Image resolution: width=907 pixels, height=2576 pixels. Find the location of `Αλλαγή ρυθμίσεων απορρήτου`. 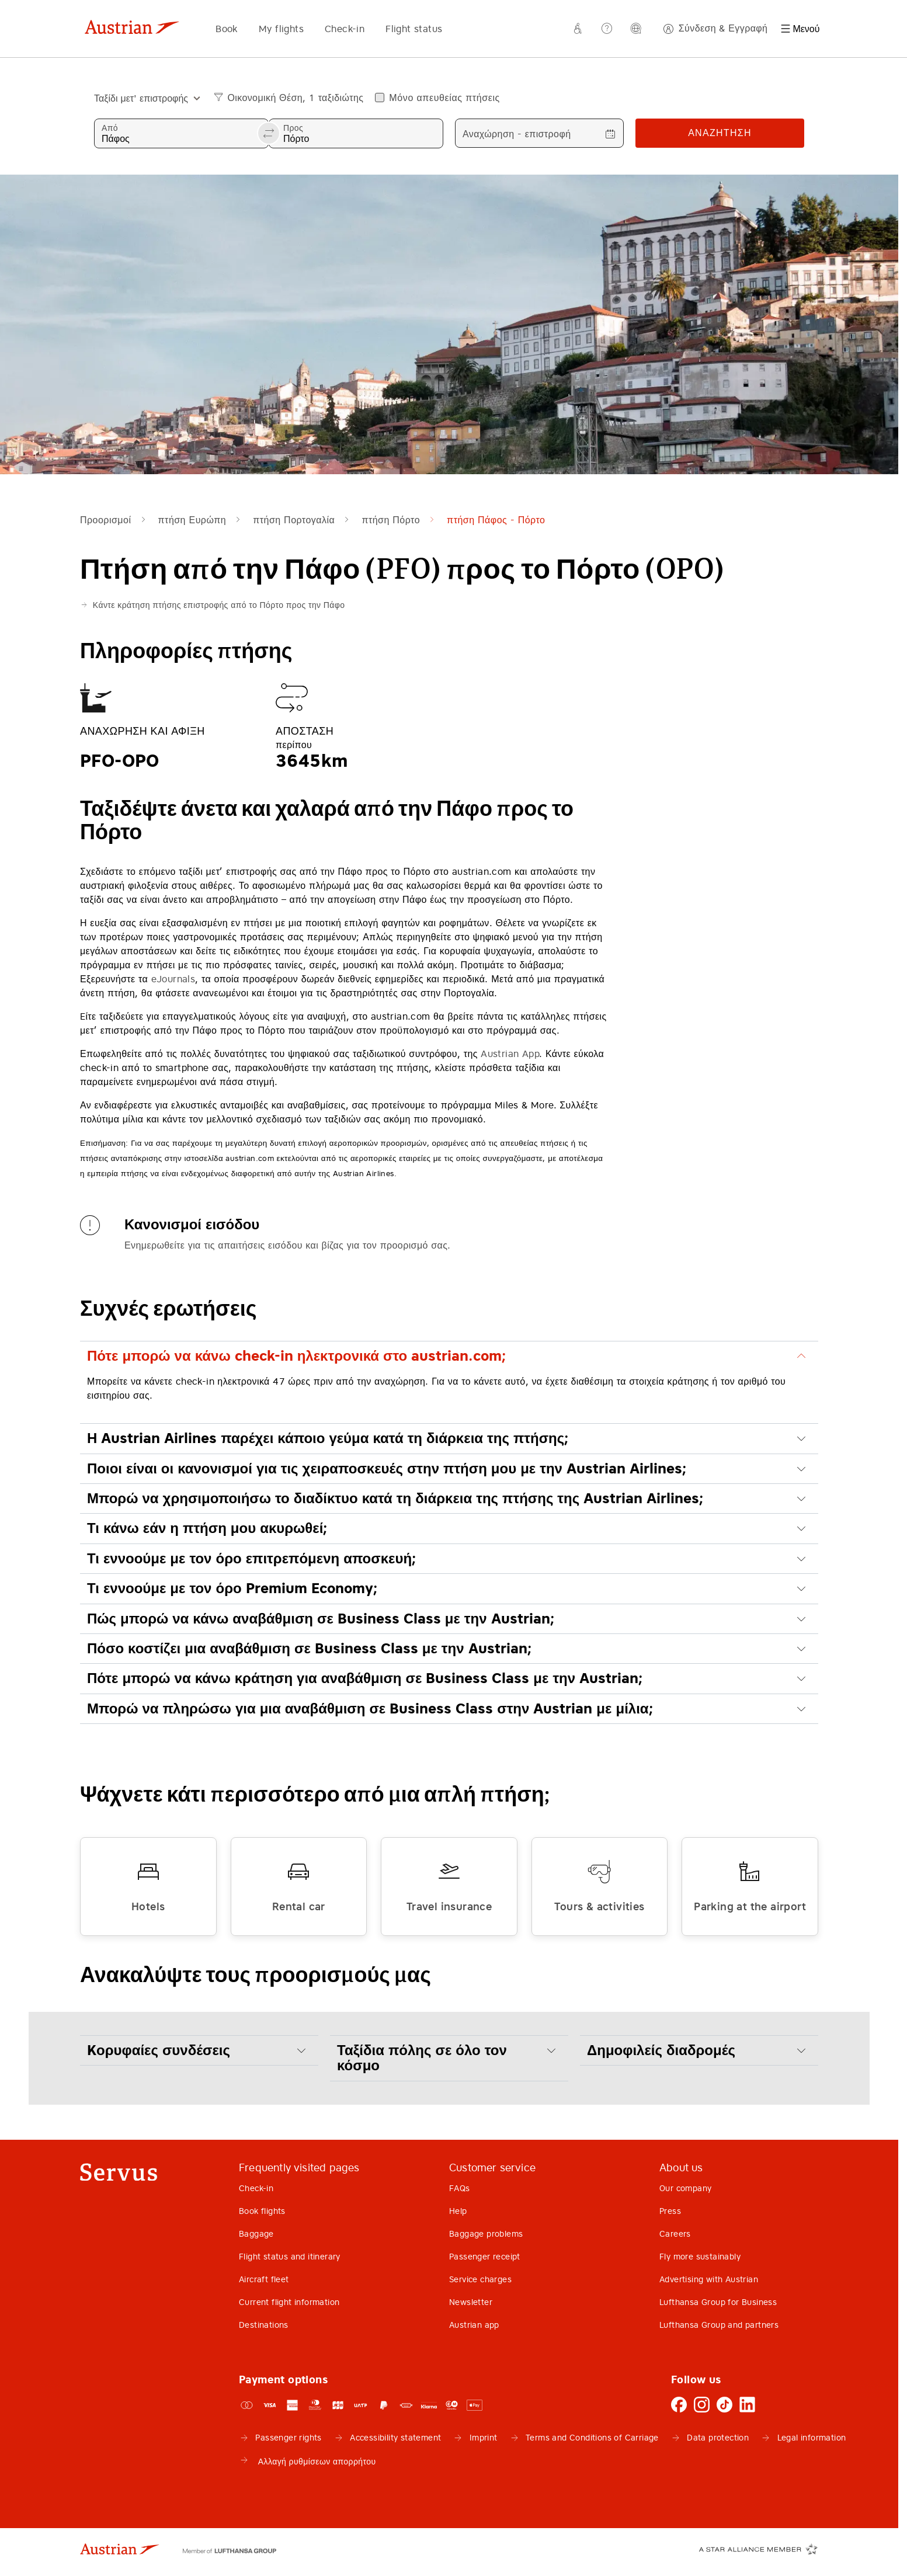

Αλλαγή ρυθμίσεων απορρήτου is located at coordinates (307, 2460).